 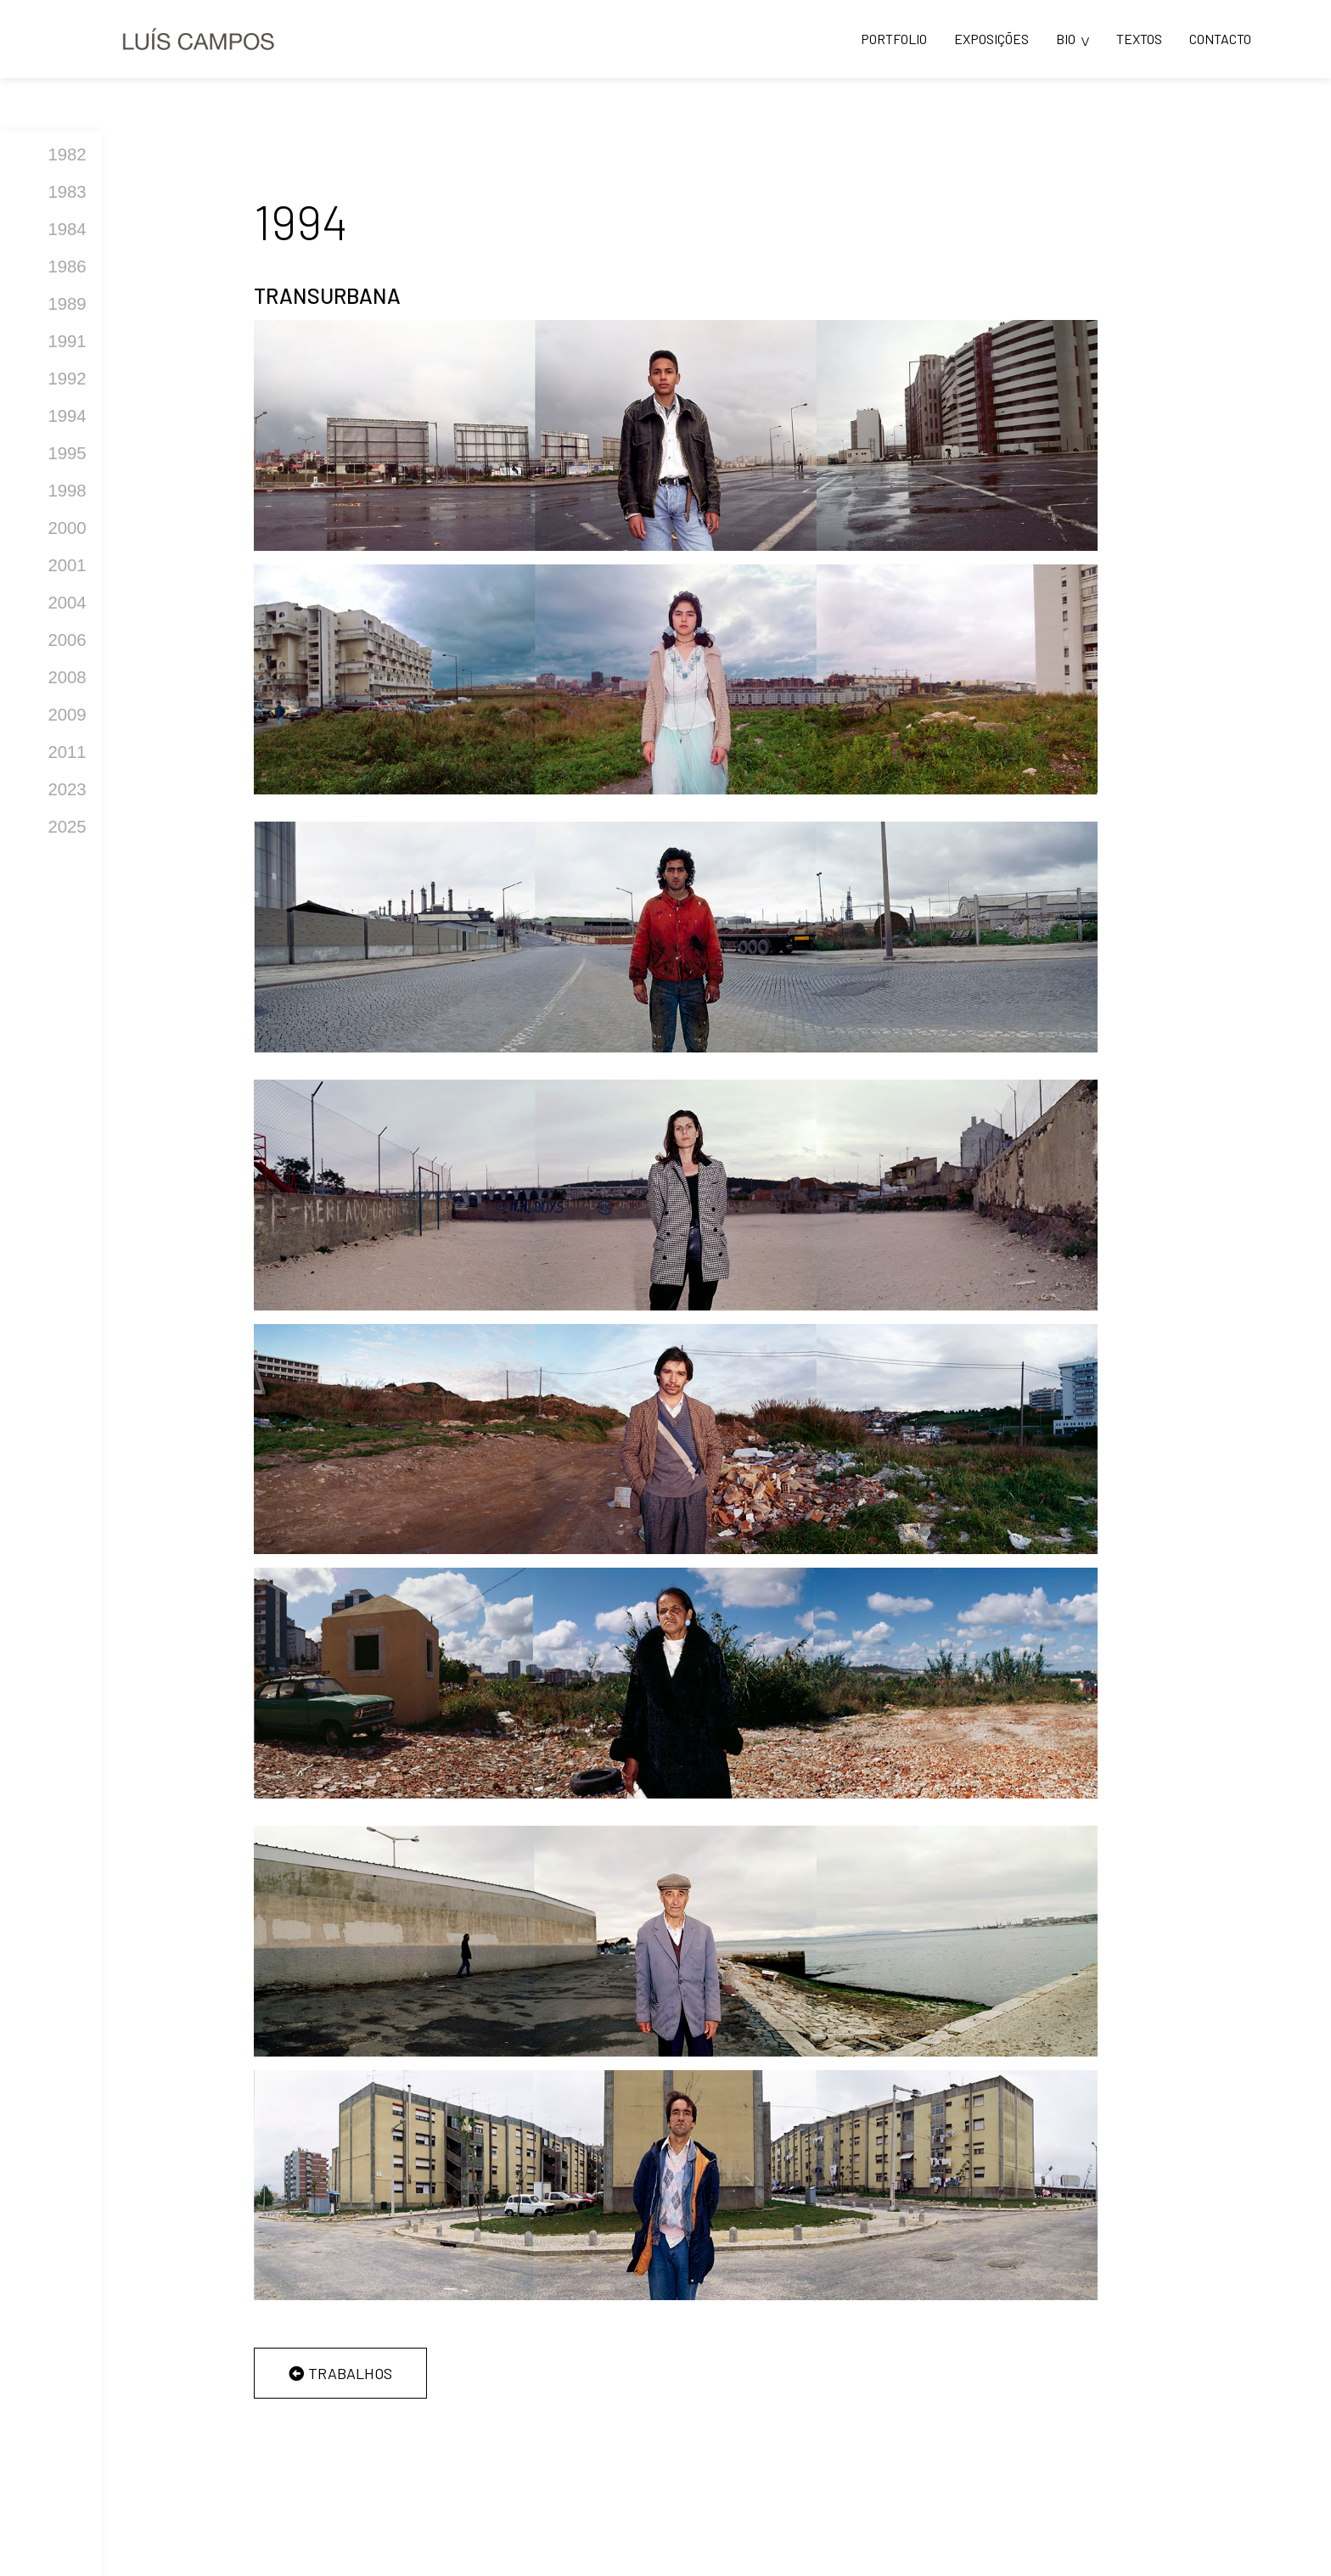 I want to click on 1998, so click(x=67, y=490).